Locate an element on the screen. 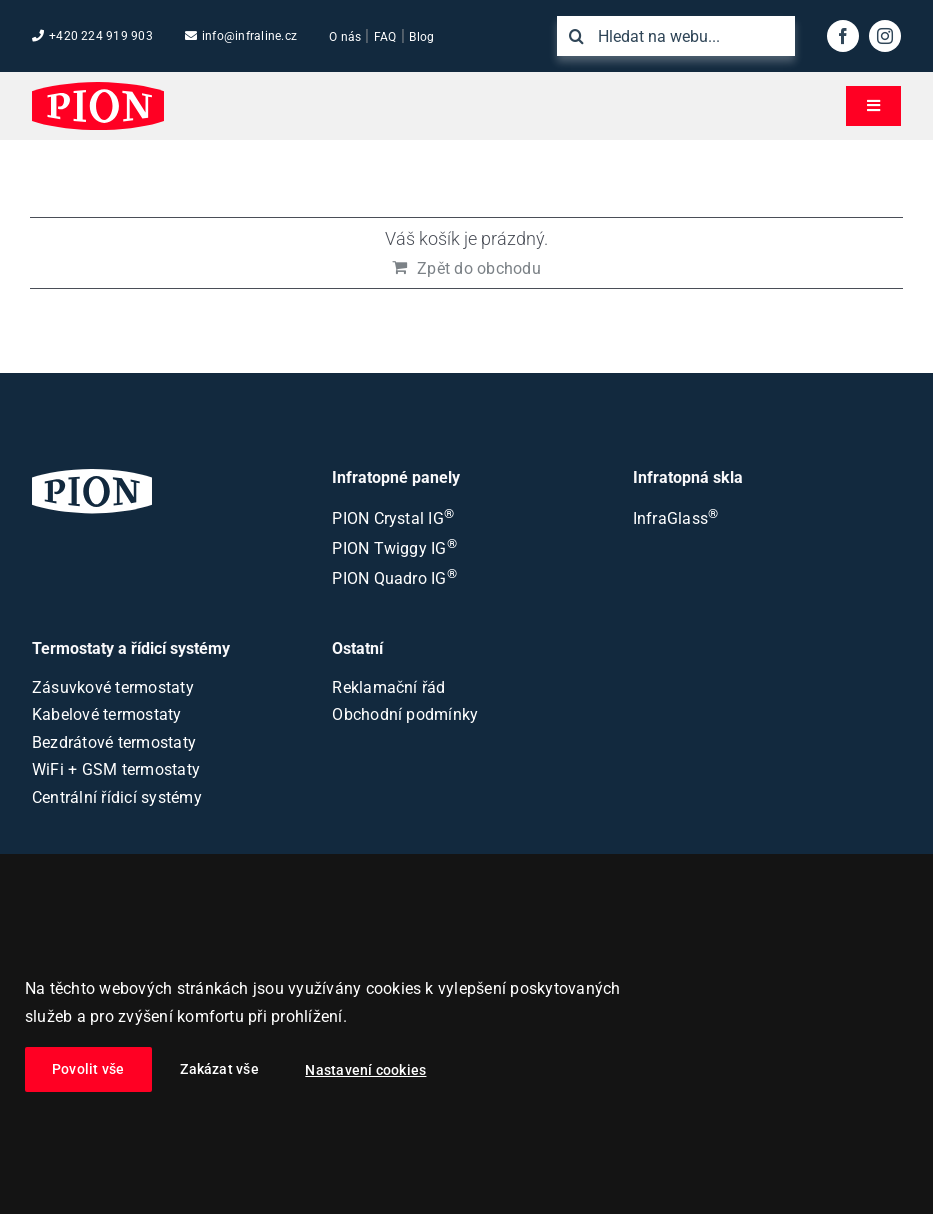 This screenshot has width=933, height=1214. info@infraline.cz [Emailová adresa společnosti] is located at coordinates (241, 36).